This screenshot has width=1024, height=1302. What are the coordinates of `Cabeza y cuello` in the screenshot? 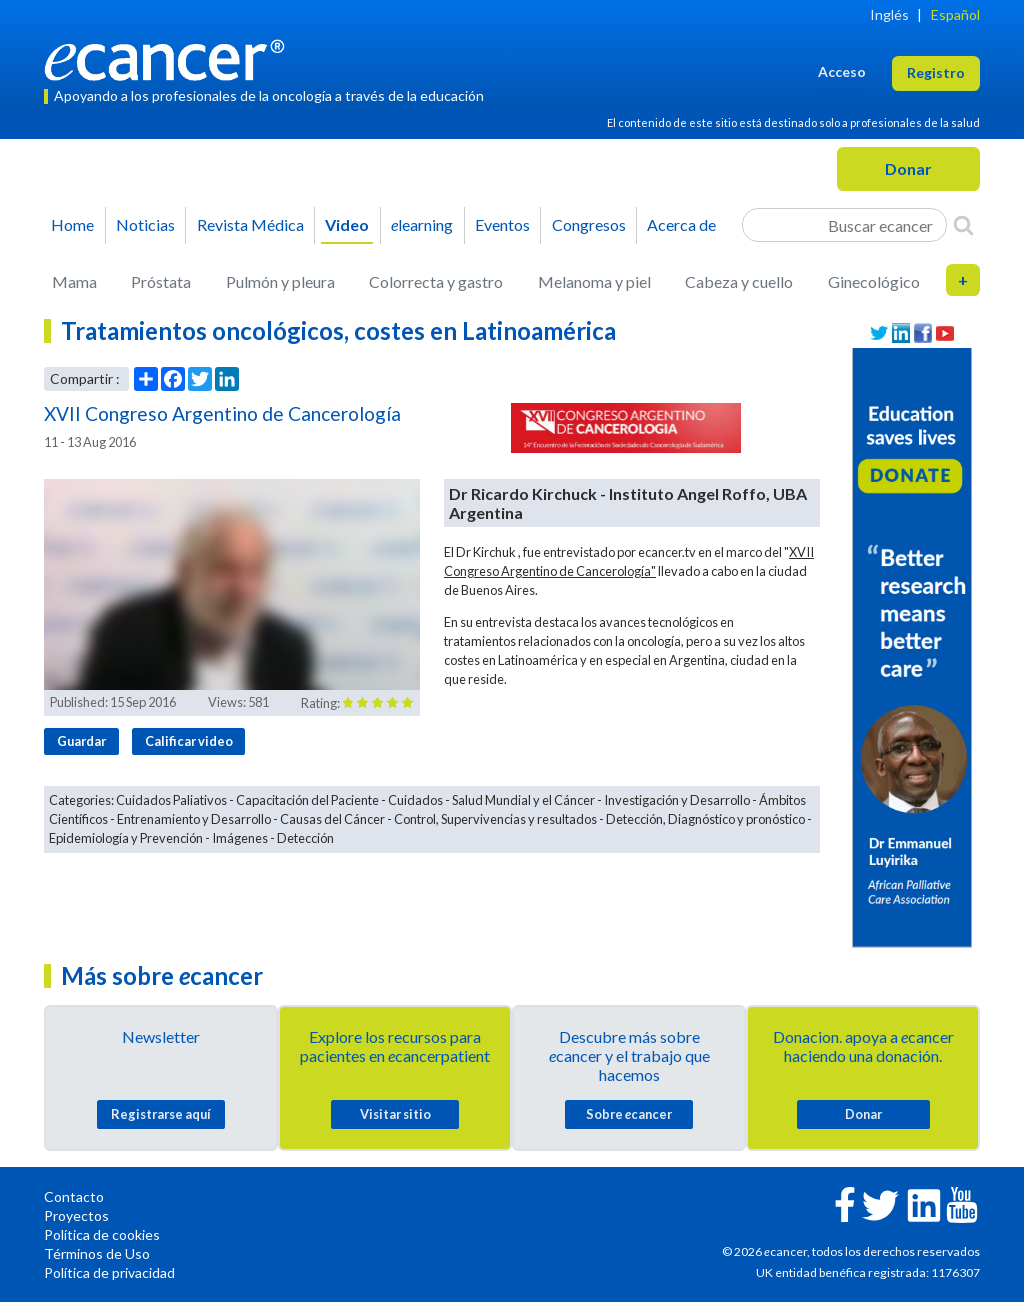 It's located at (739, 281).